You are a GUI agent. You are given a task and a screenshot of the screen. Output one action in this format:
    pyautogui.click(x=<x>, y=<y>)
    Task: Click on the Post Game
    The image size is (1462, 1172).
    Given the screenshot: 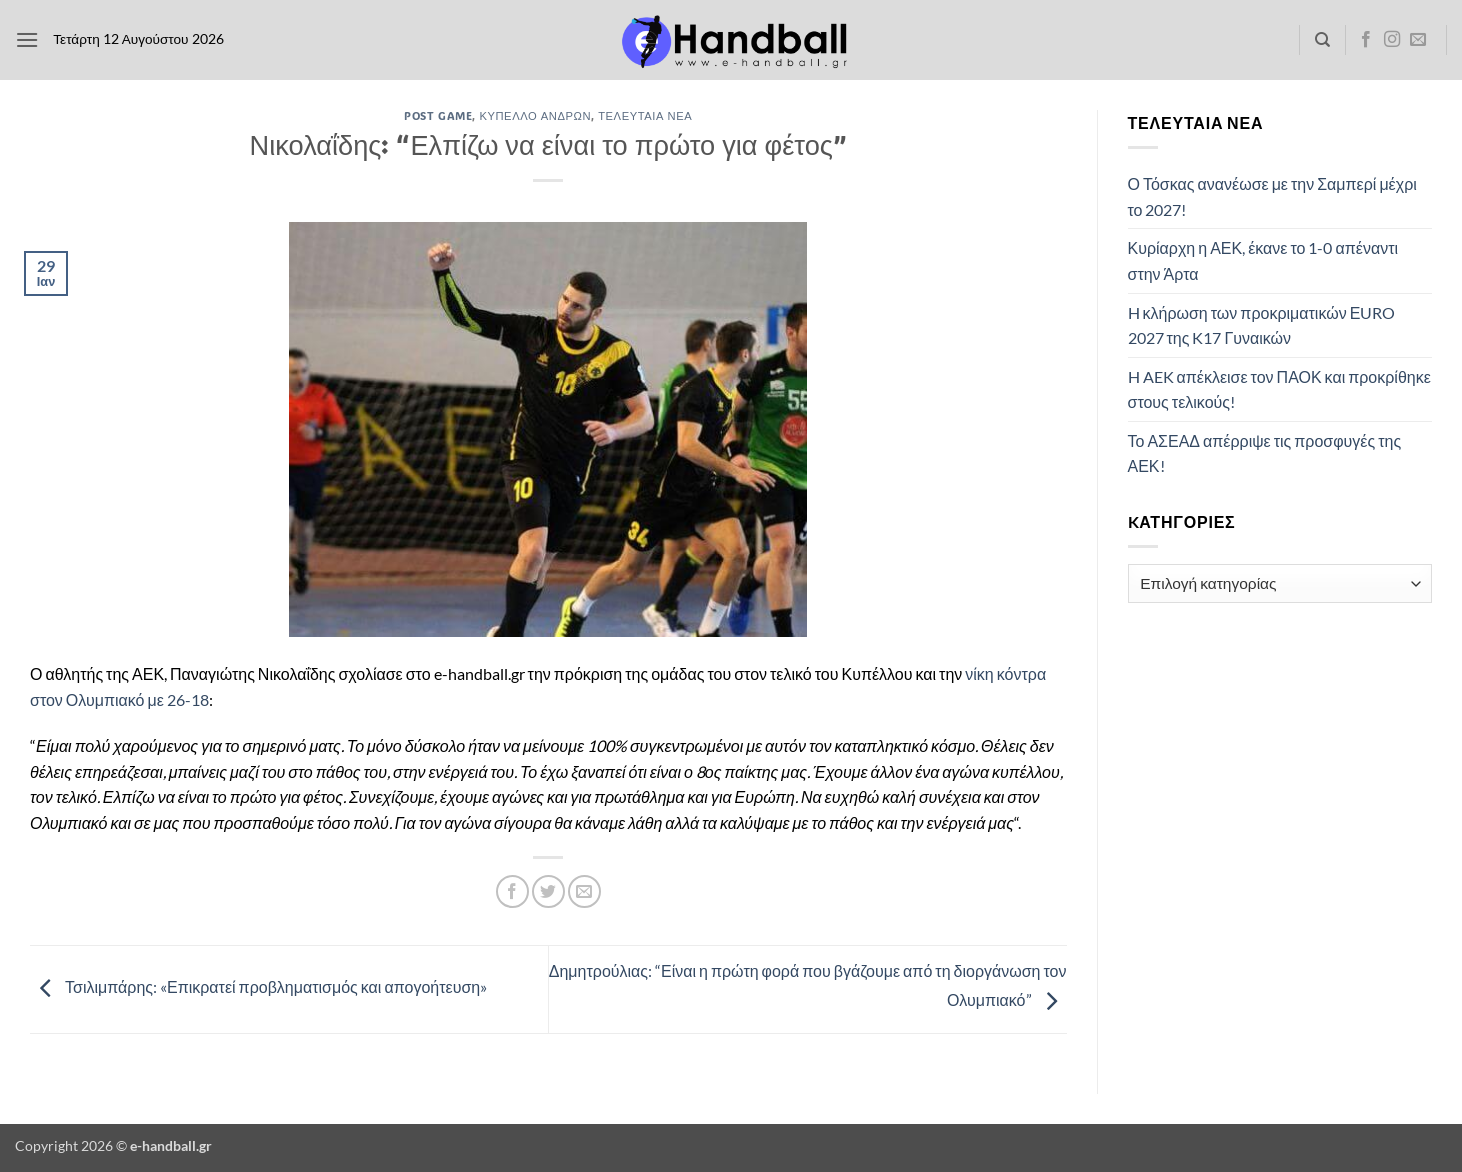 What is the action you would take?
    pyautogui.click(x=438, y=115)
    